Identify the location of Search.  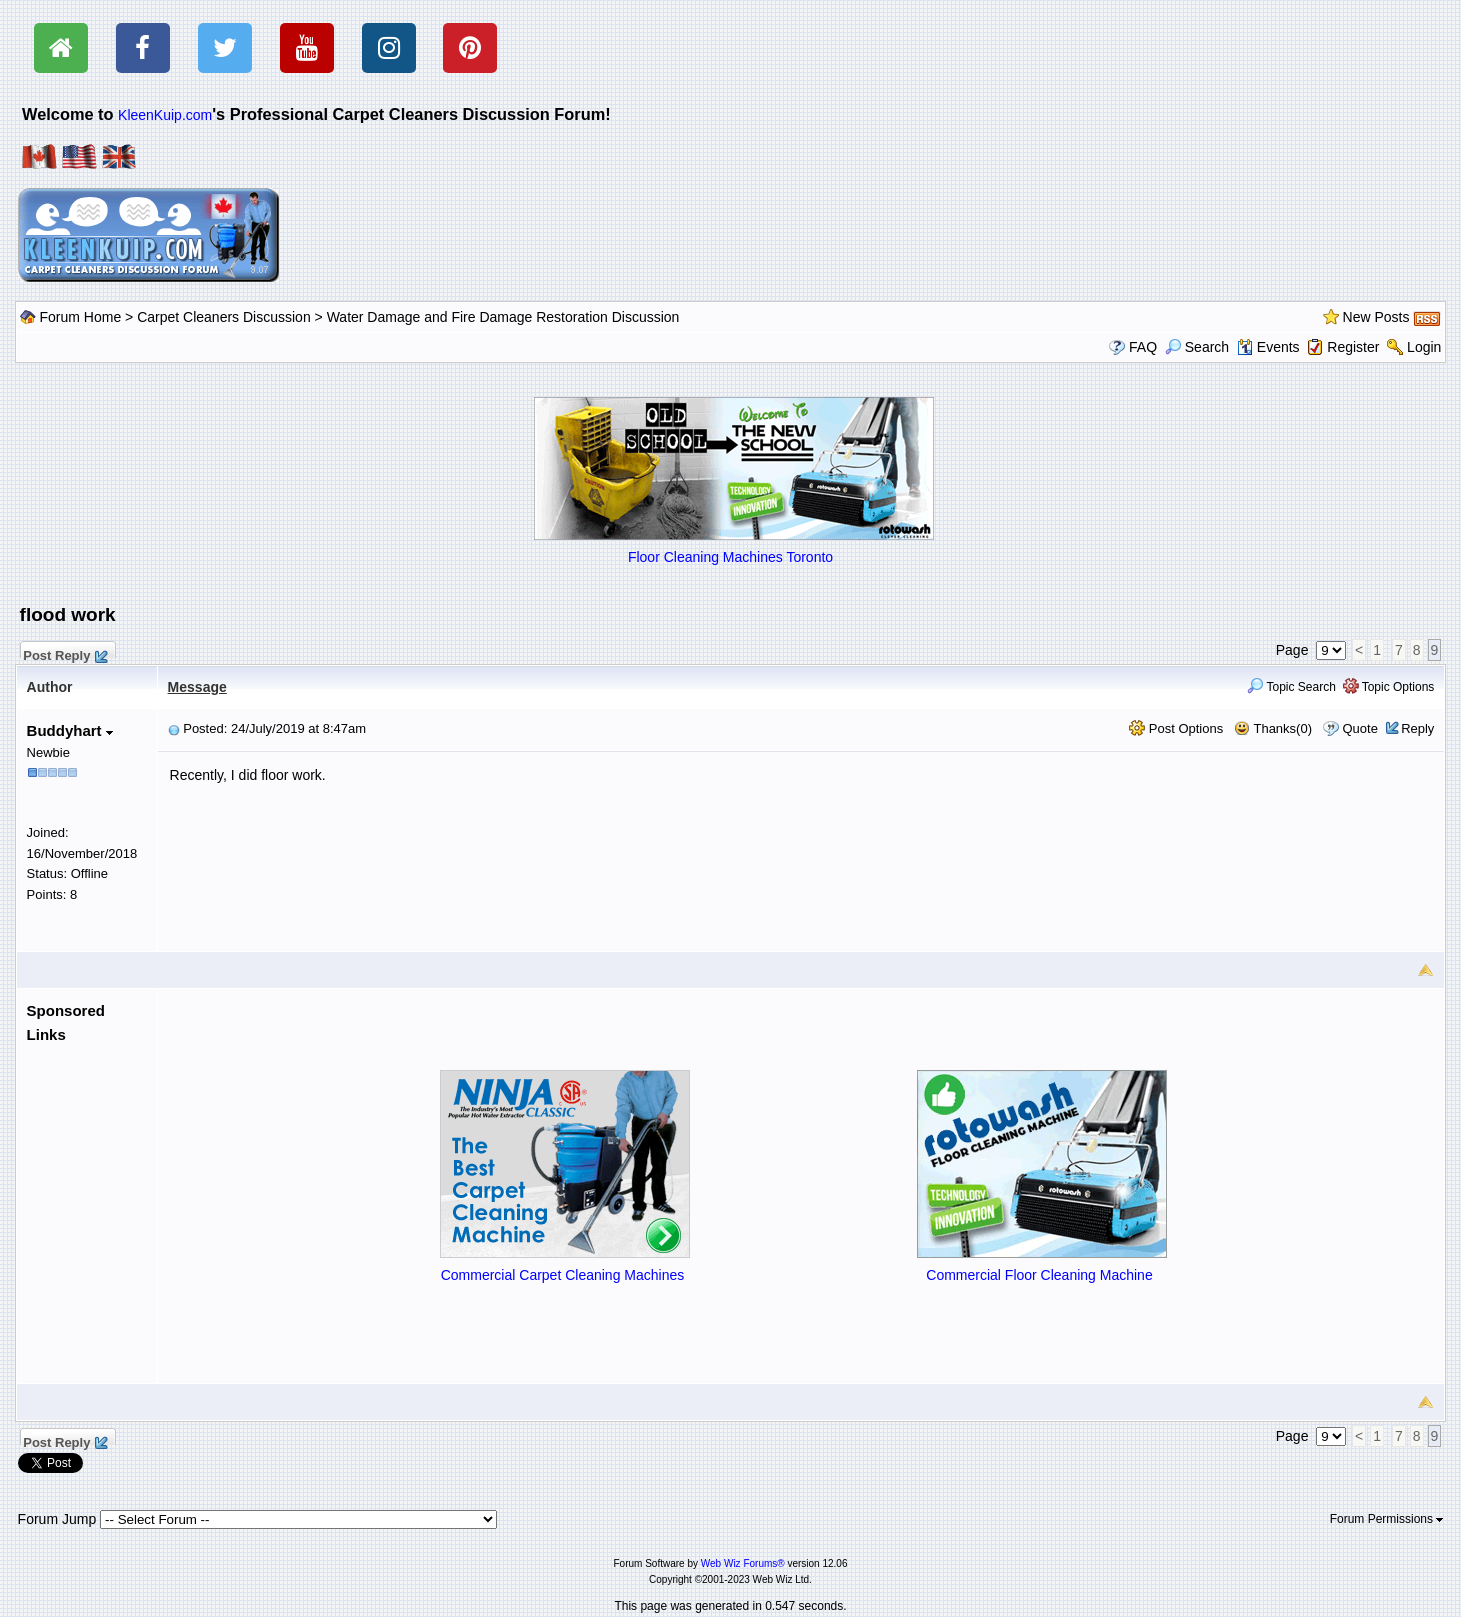
(1197, 347).